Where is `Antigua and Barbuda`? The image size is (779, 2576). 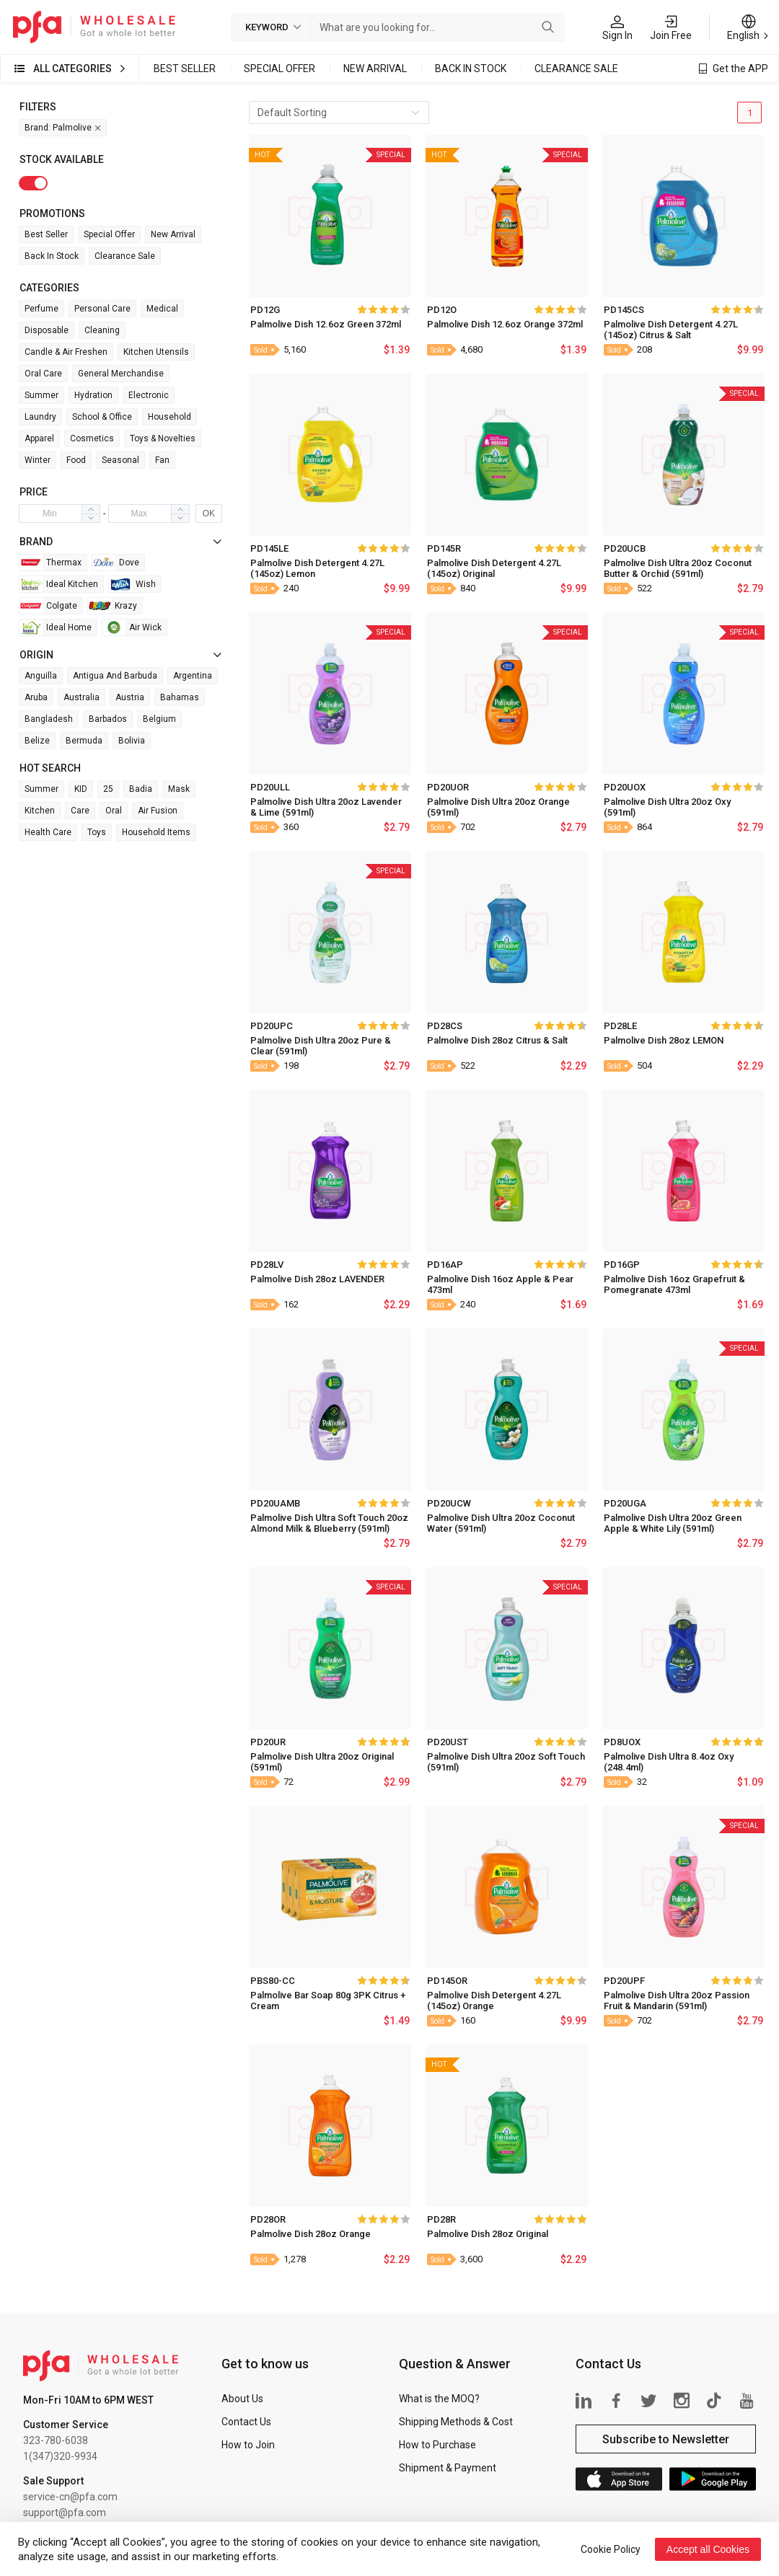
Antigua and Barbuda is located at coordinates (115, 676).